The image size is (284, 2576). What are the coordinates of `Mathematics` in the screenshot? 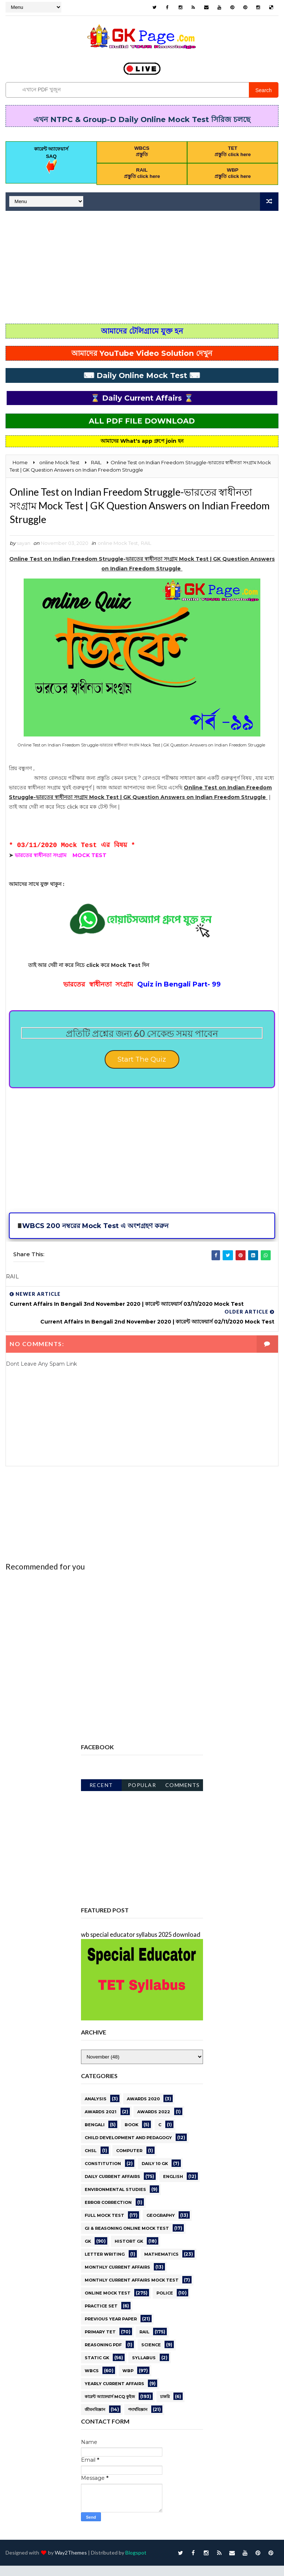 It's located at (161, 2264).